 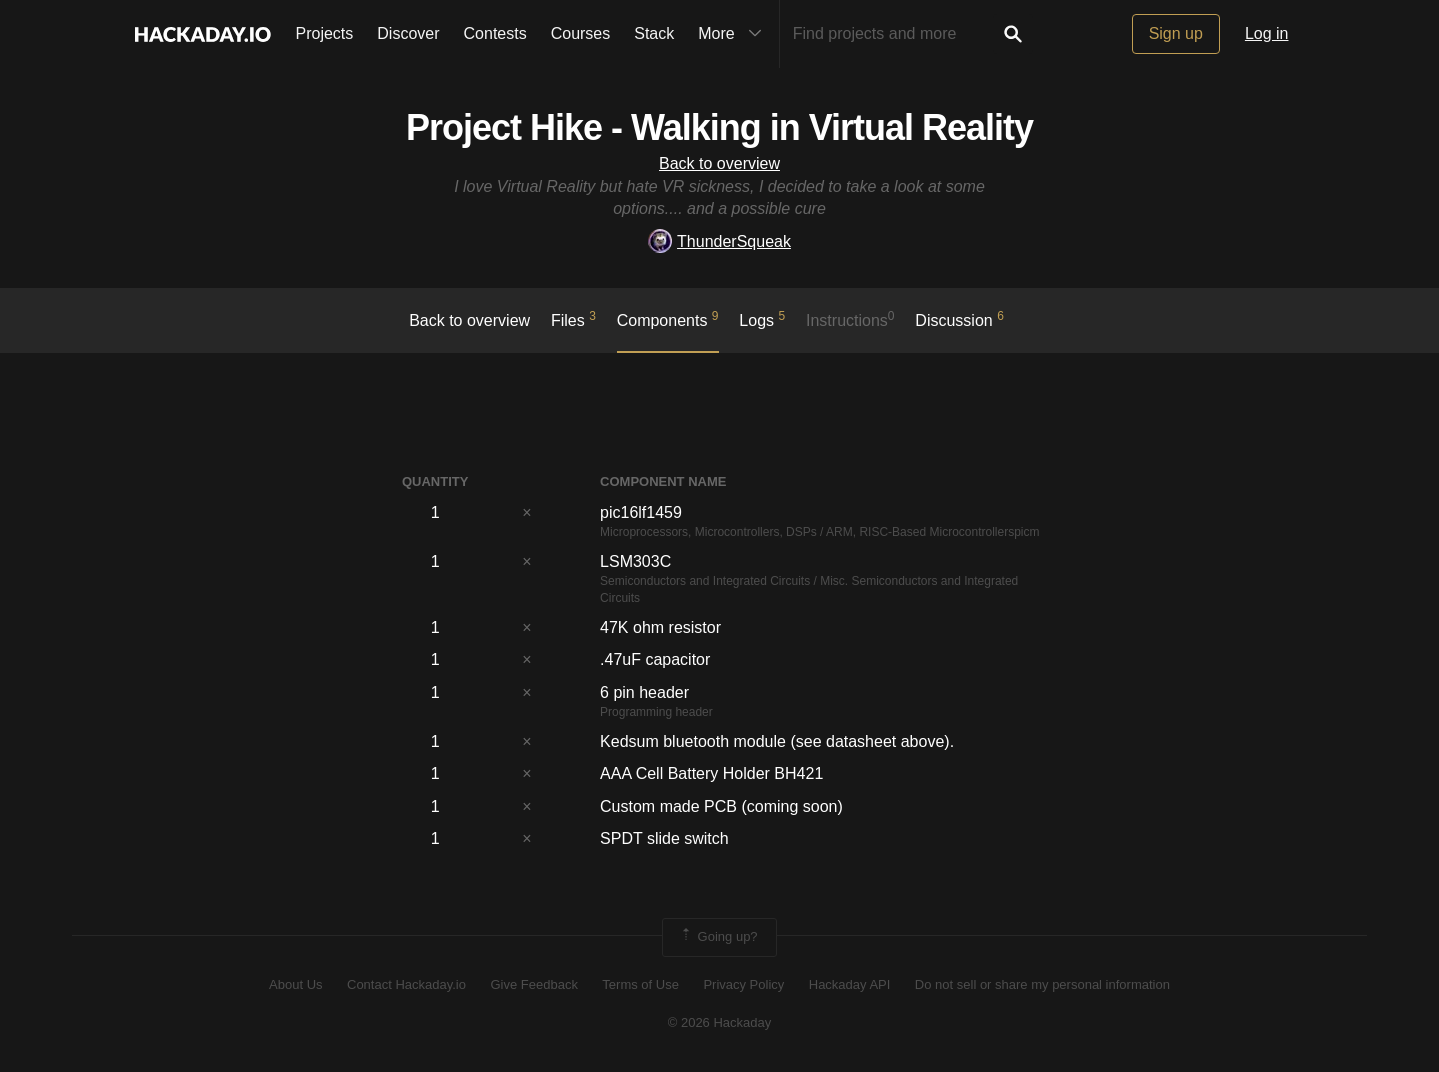 I want to click on Stack, so click(x=654, y=33).